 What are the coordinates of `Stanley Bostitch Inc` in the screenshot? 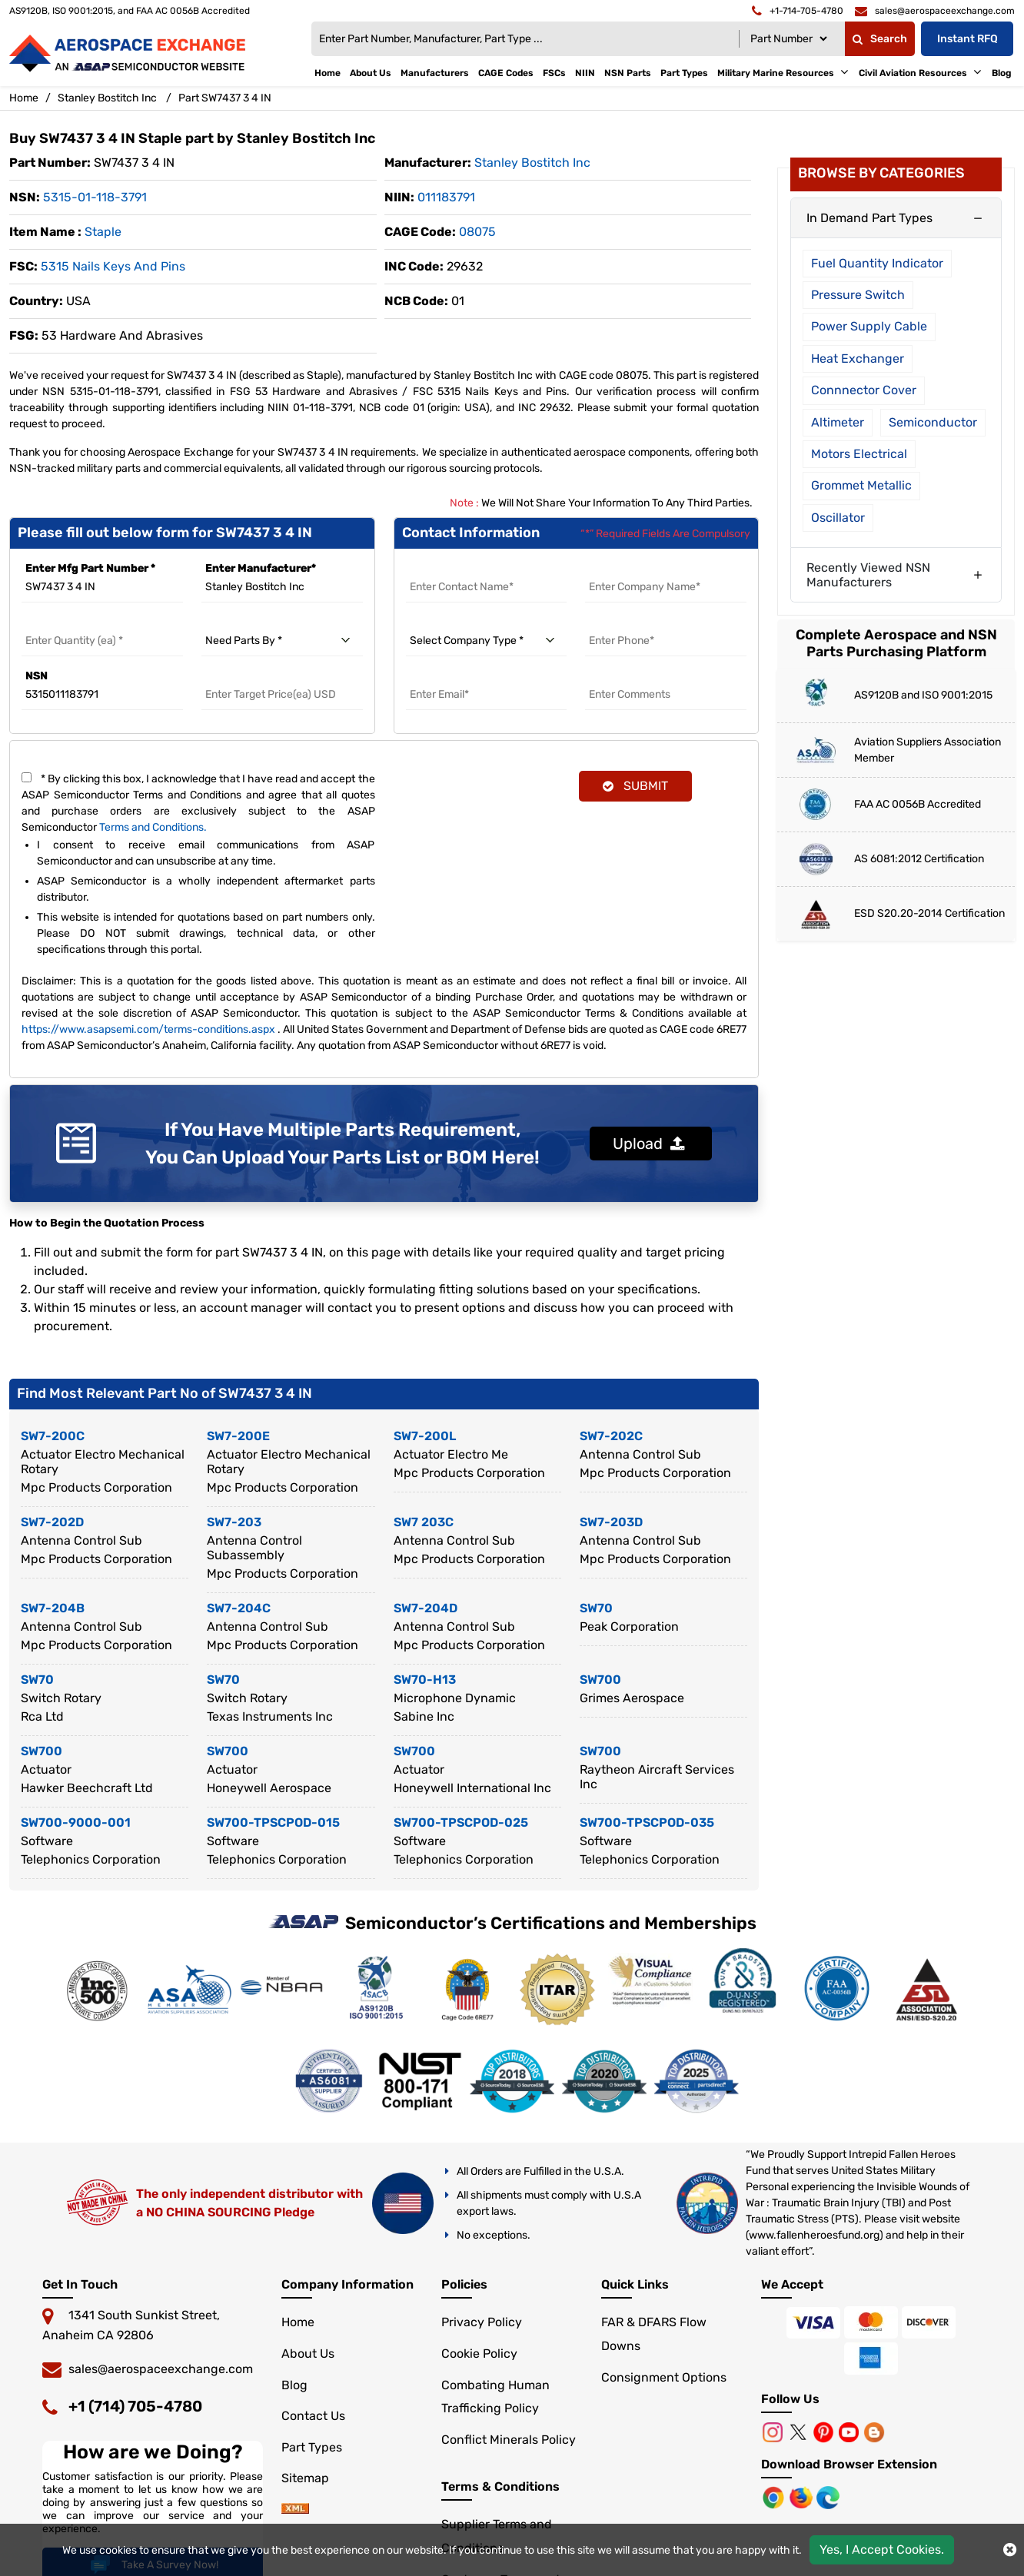 It's located at (107, 98).